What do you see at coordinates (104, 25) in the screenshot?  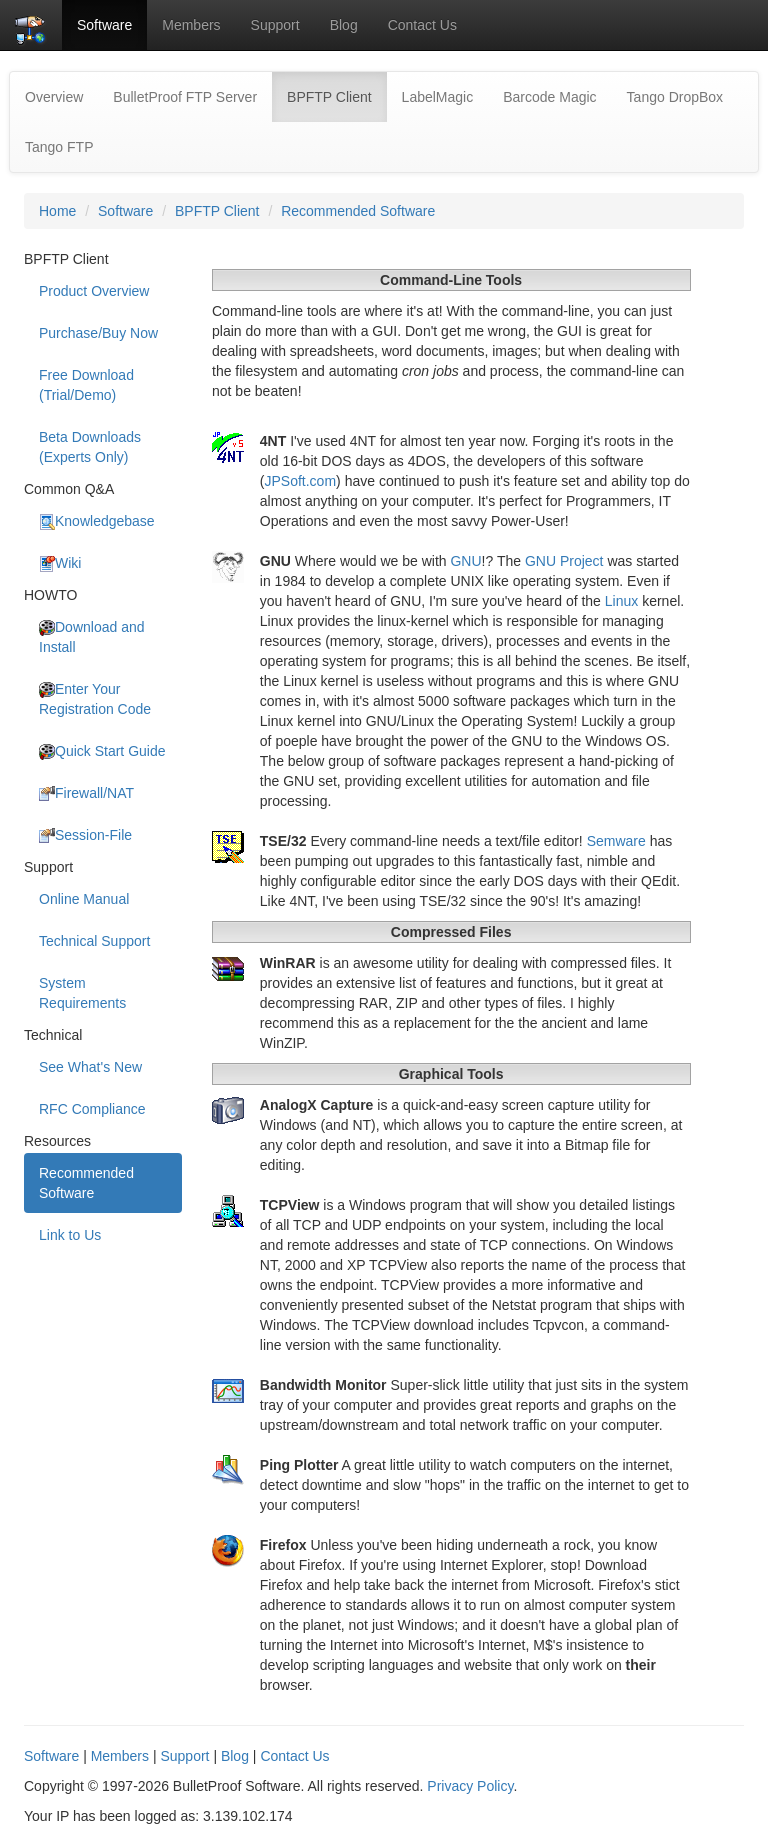 I see `Software` at bounding box center [104, 25].